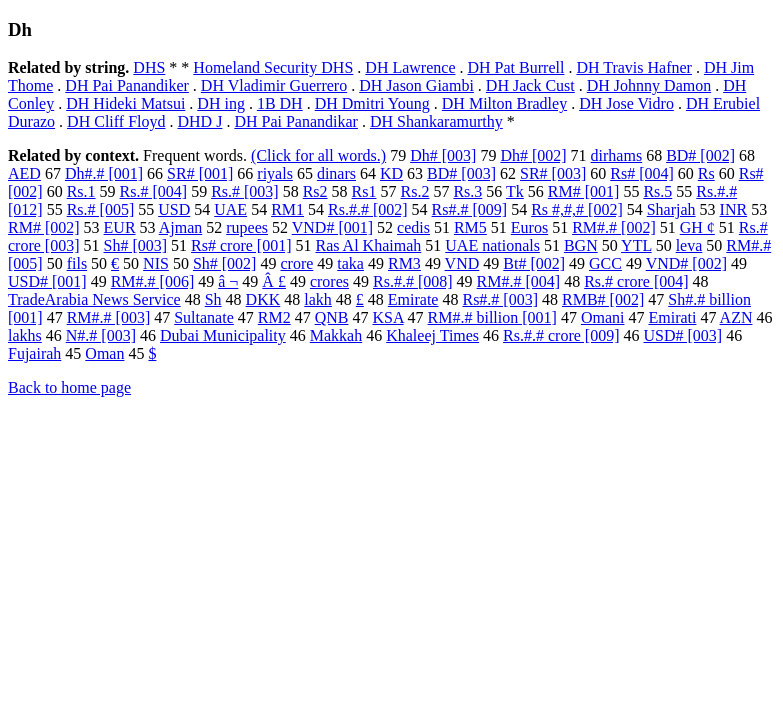 The width and height of the screenshot is (783, 720). Describe the element at coordinates (492, 317) in the screenshot. I see `RM#.# billion [001]` at that location.